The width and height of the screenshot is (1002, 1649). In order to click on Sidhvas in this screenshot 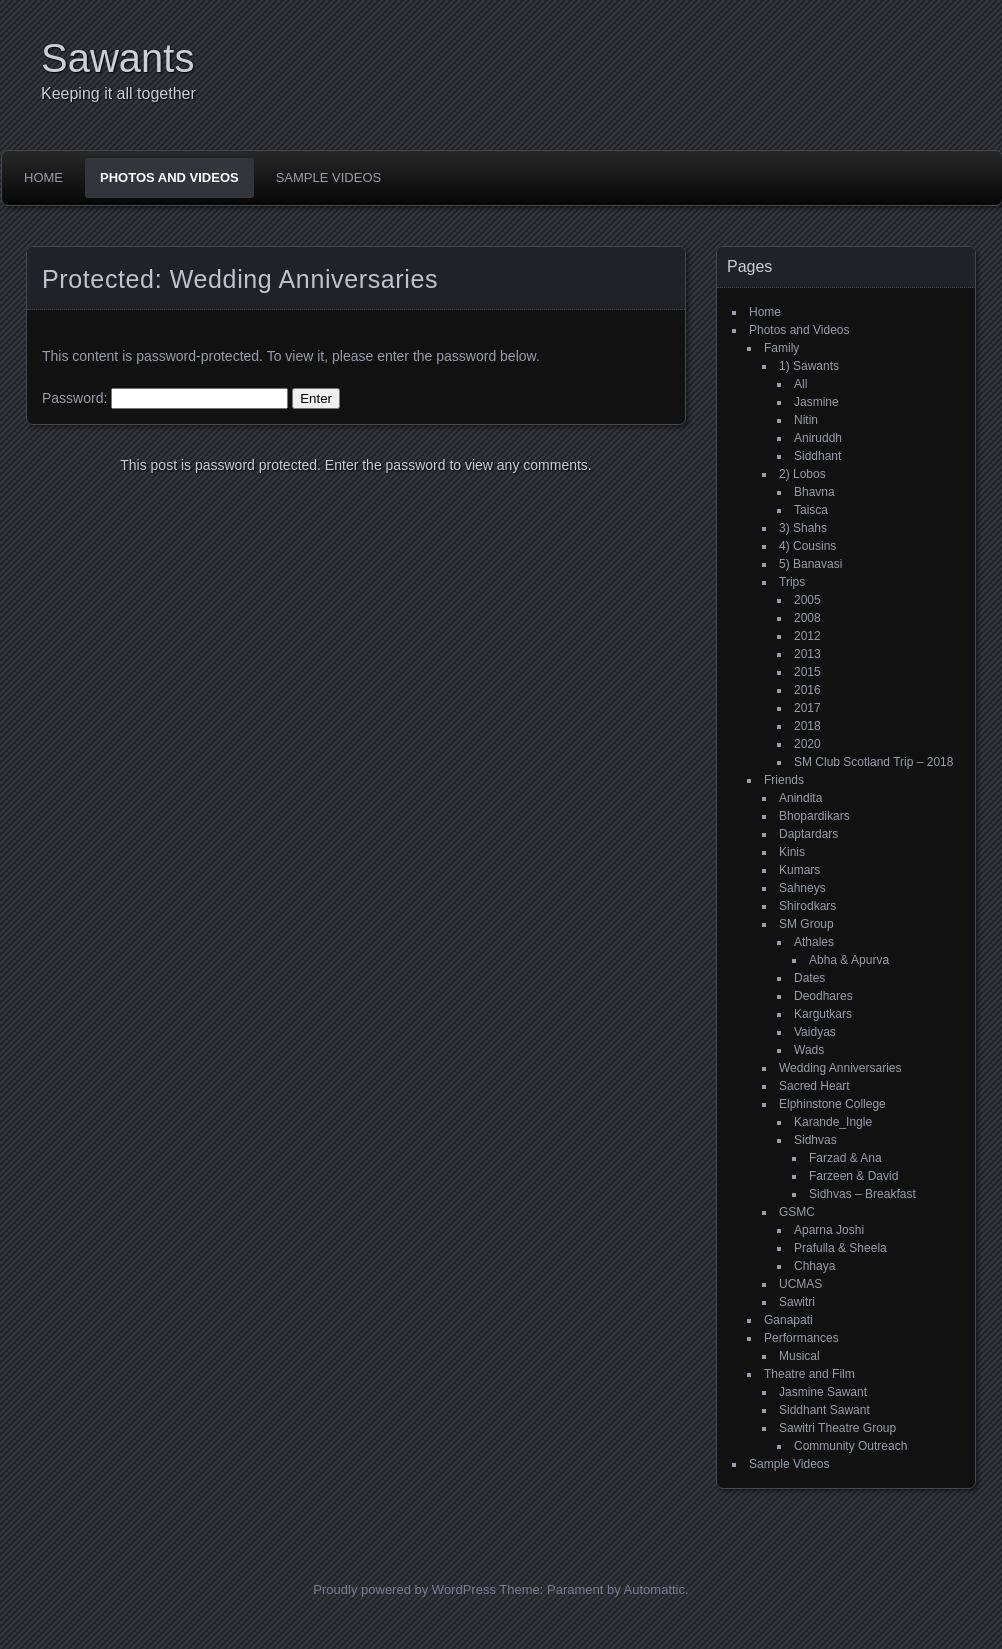, I will do `click(815, 1140)`.